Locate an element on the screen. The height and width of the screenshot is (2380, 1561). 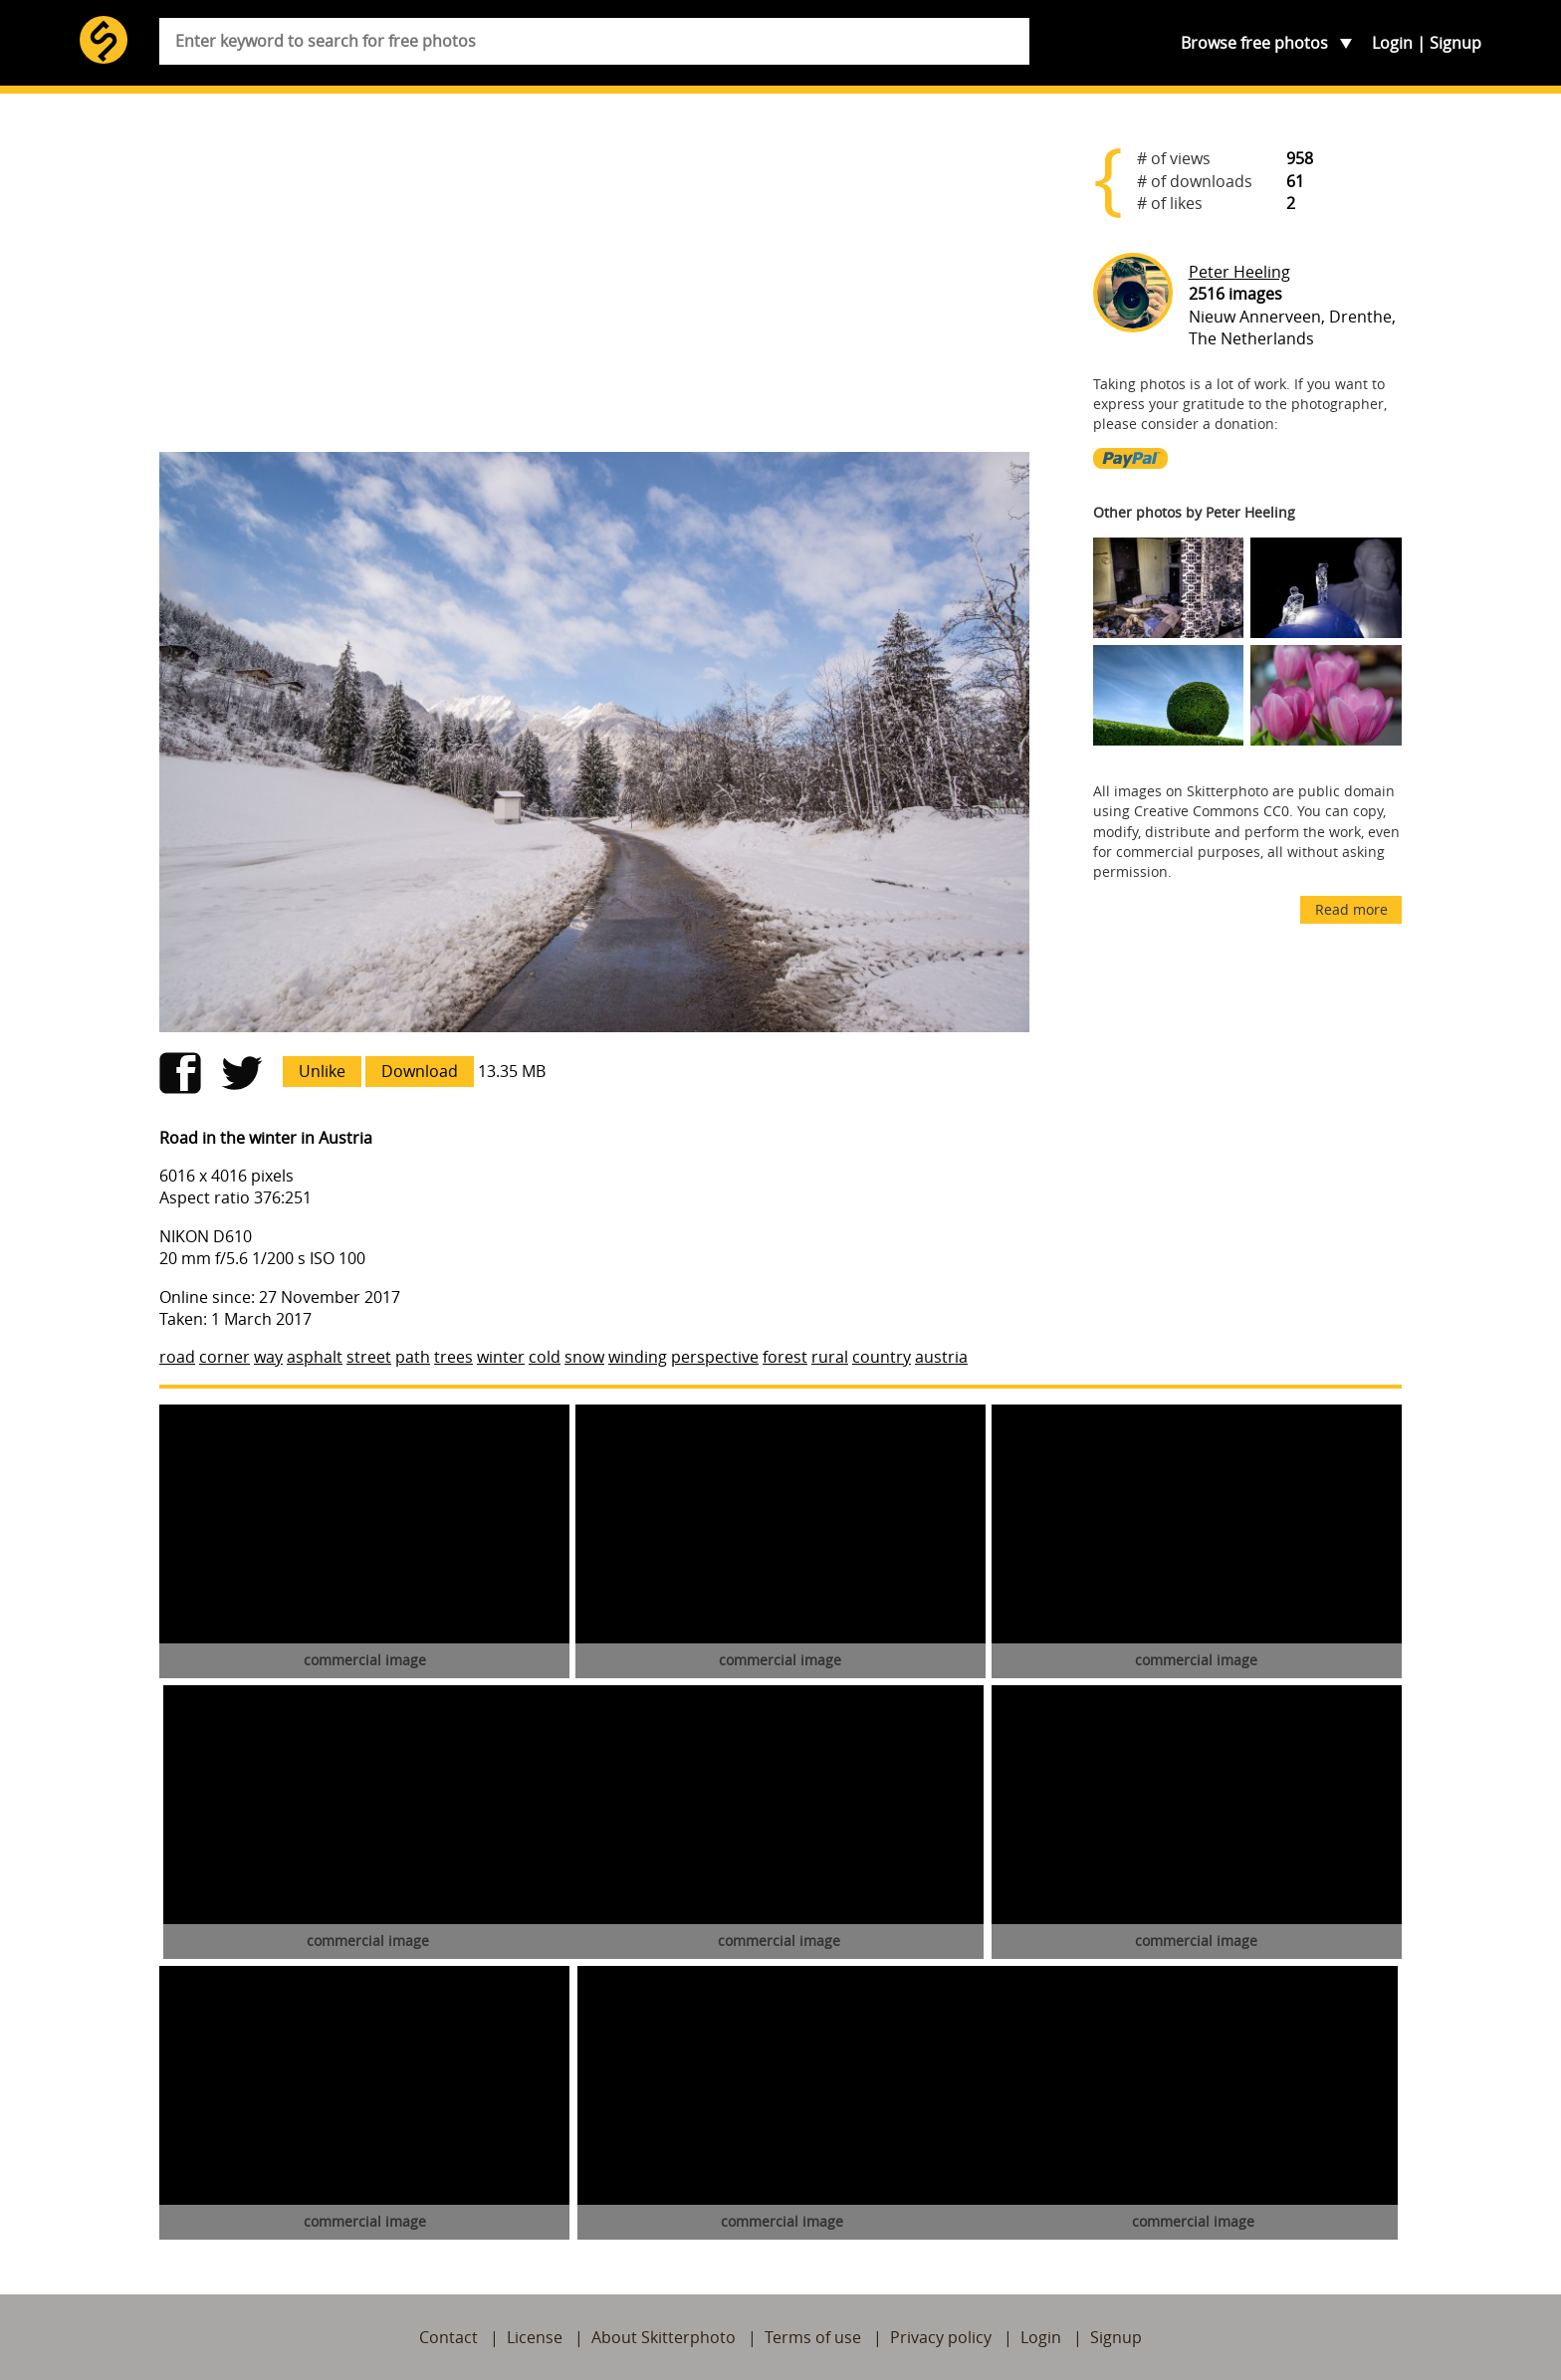
Login is located at coordinates (1392, 43).